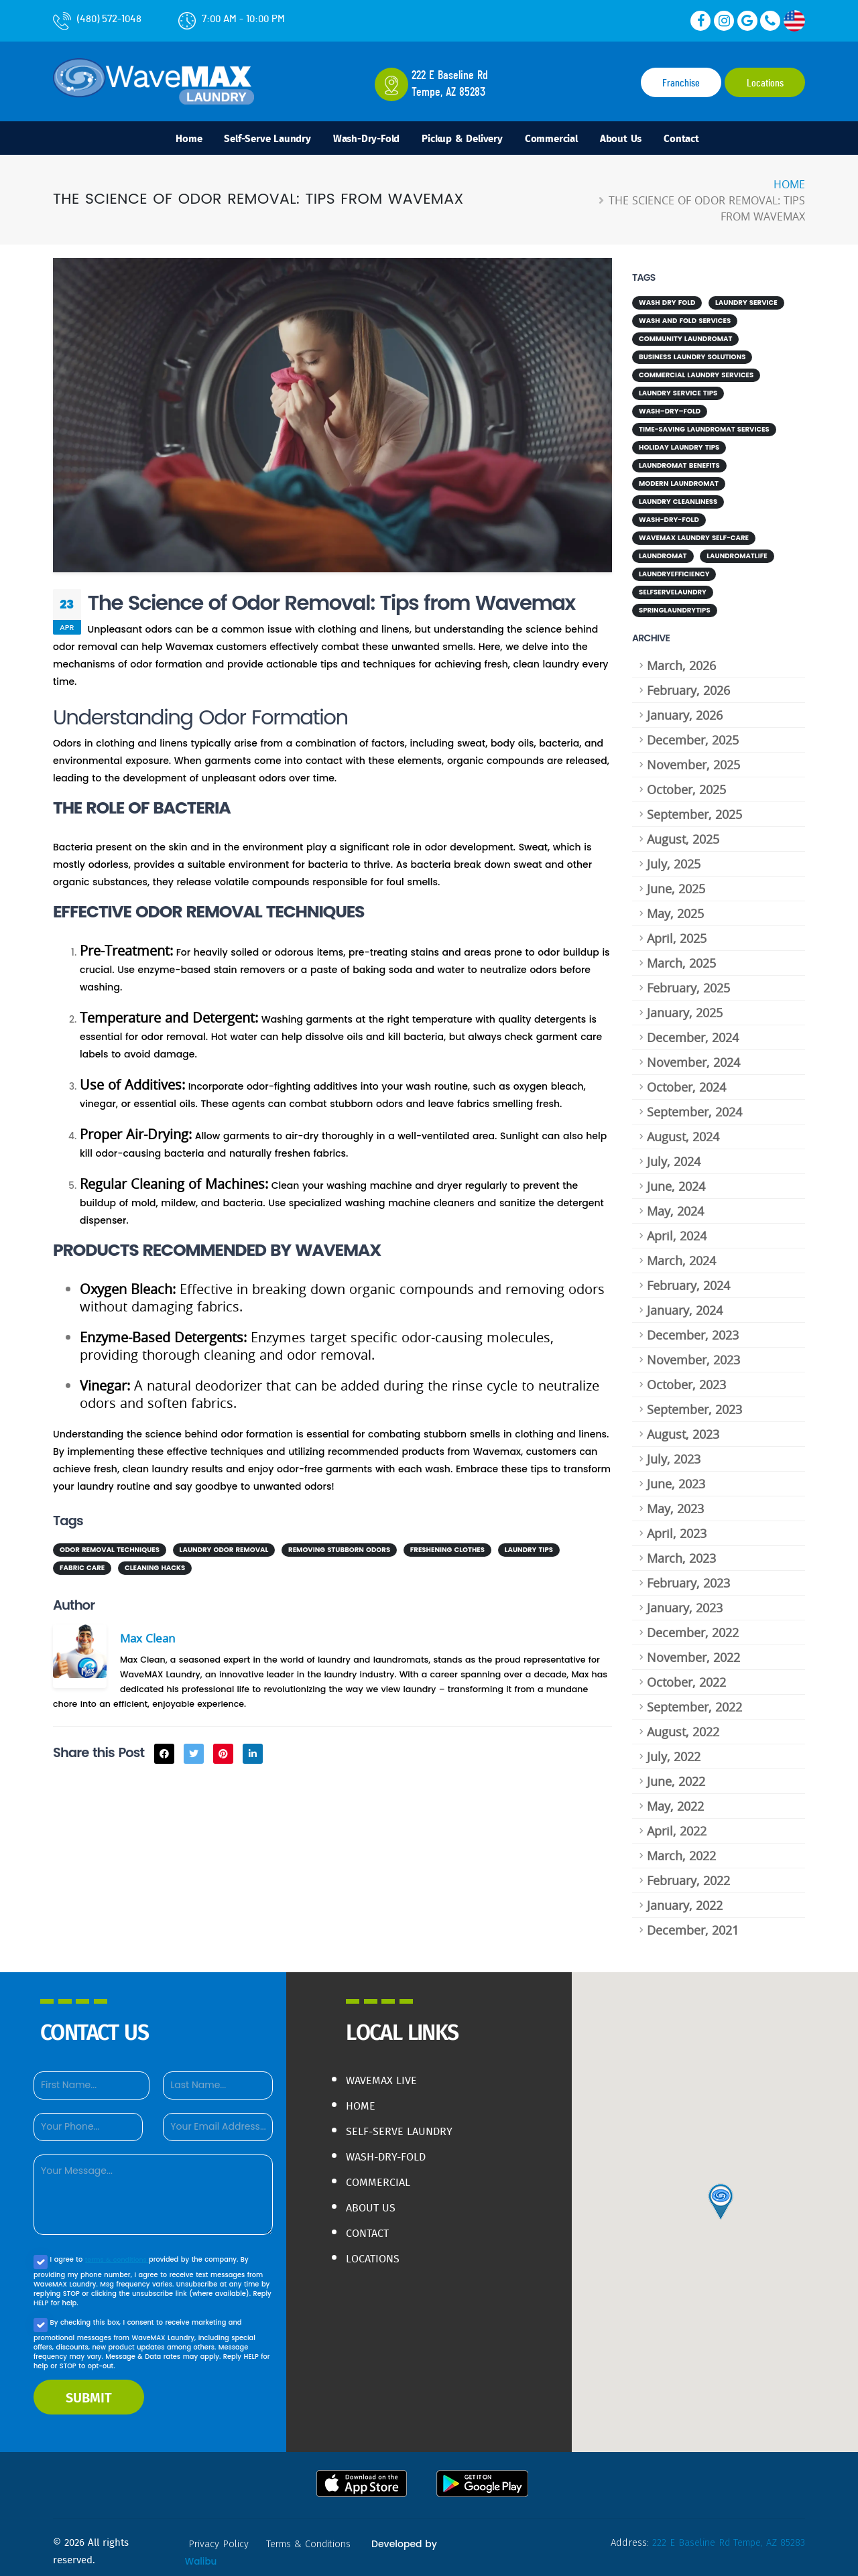 Image resolution: width=858 pixels, height=2576 pixels. Describe the element at coordinates (673, 856) in the screenshot. I see `July, 2025` at that location.